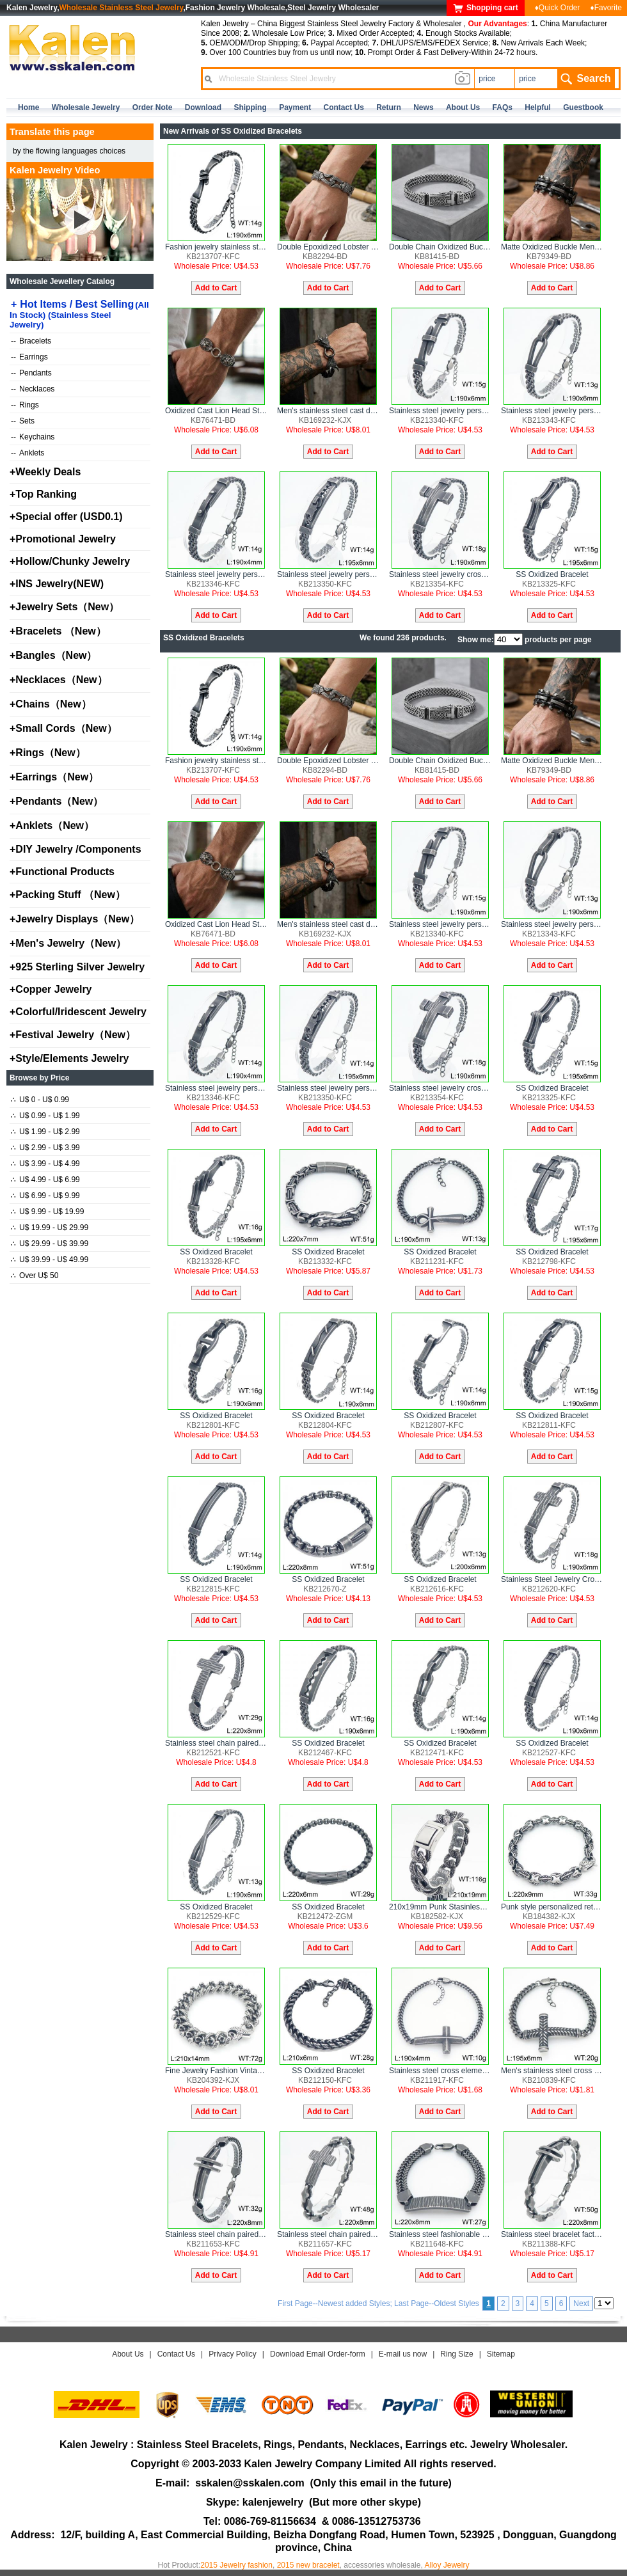 The image size is (627, 2576). I want to click on U$ 6.99 - U$ 9.99, so click(45, 1195).